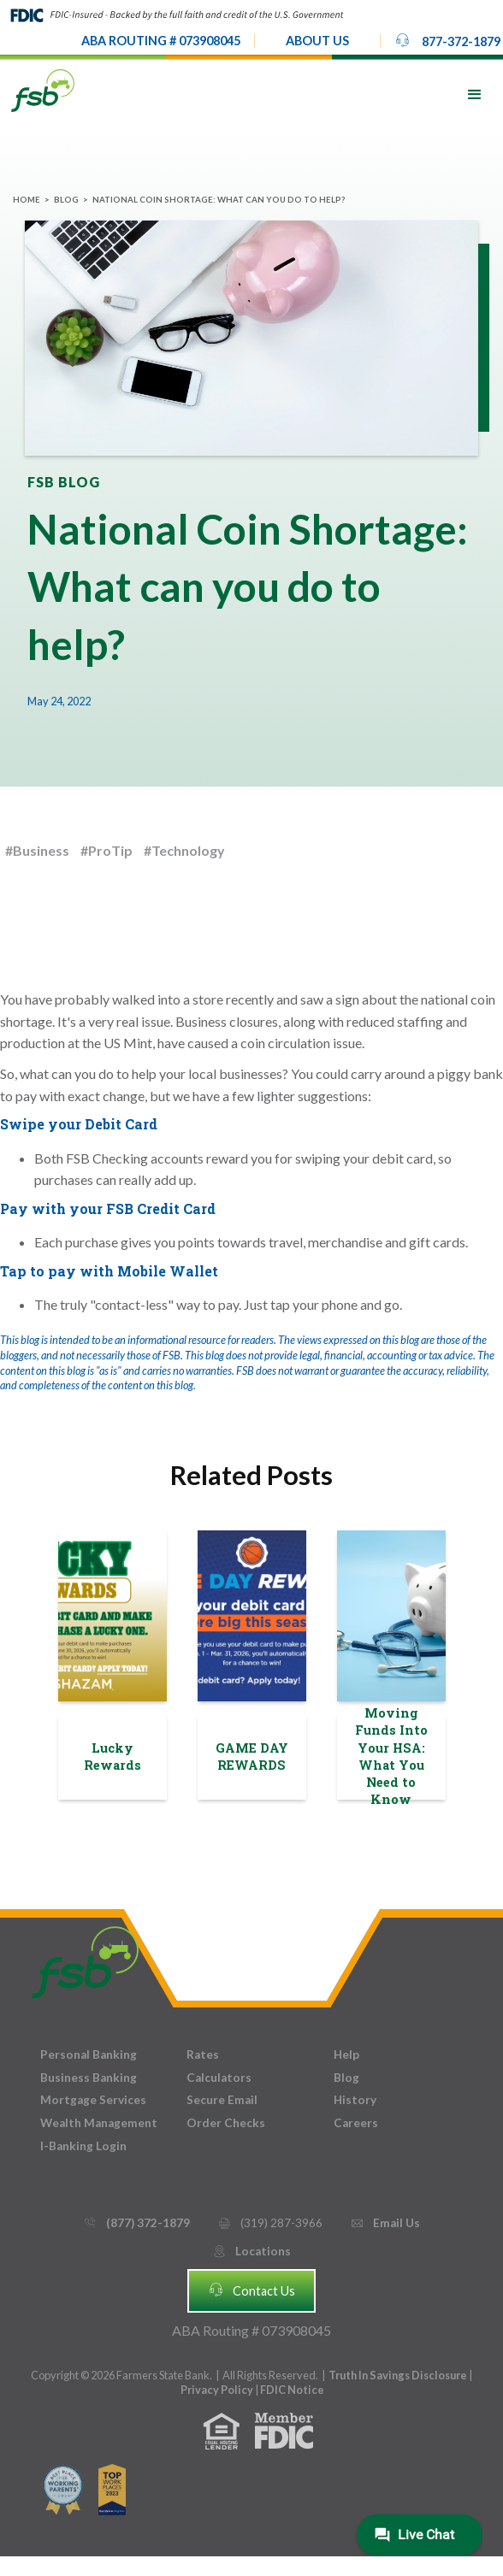 This screenshot has height=2576, width=503. What do you see at coordinates (83, 2146) in the screenshot?
I see `I-Banking Login` at bounding box center [83, 2146].